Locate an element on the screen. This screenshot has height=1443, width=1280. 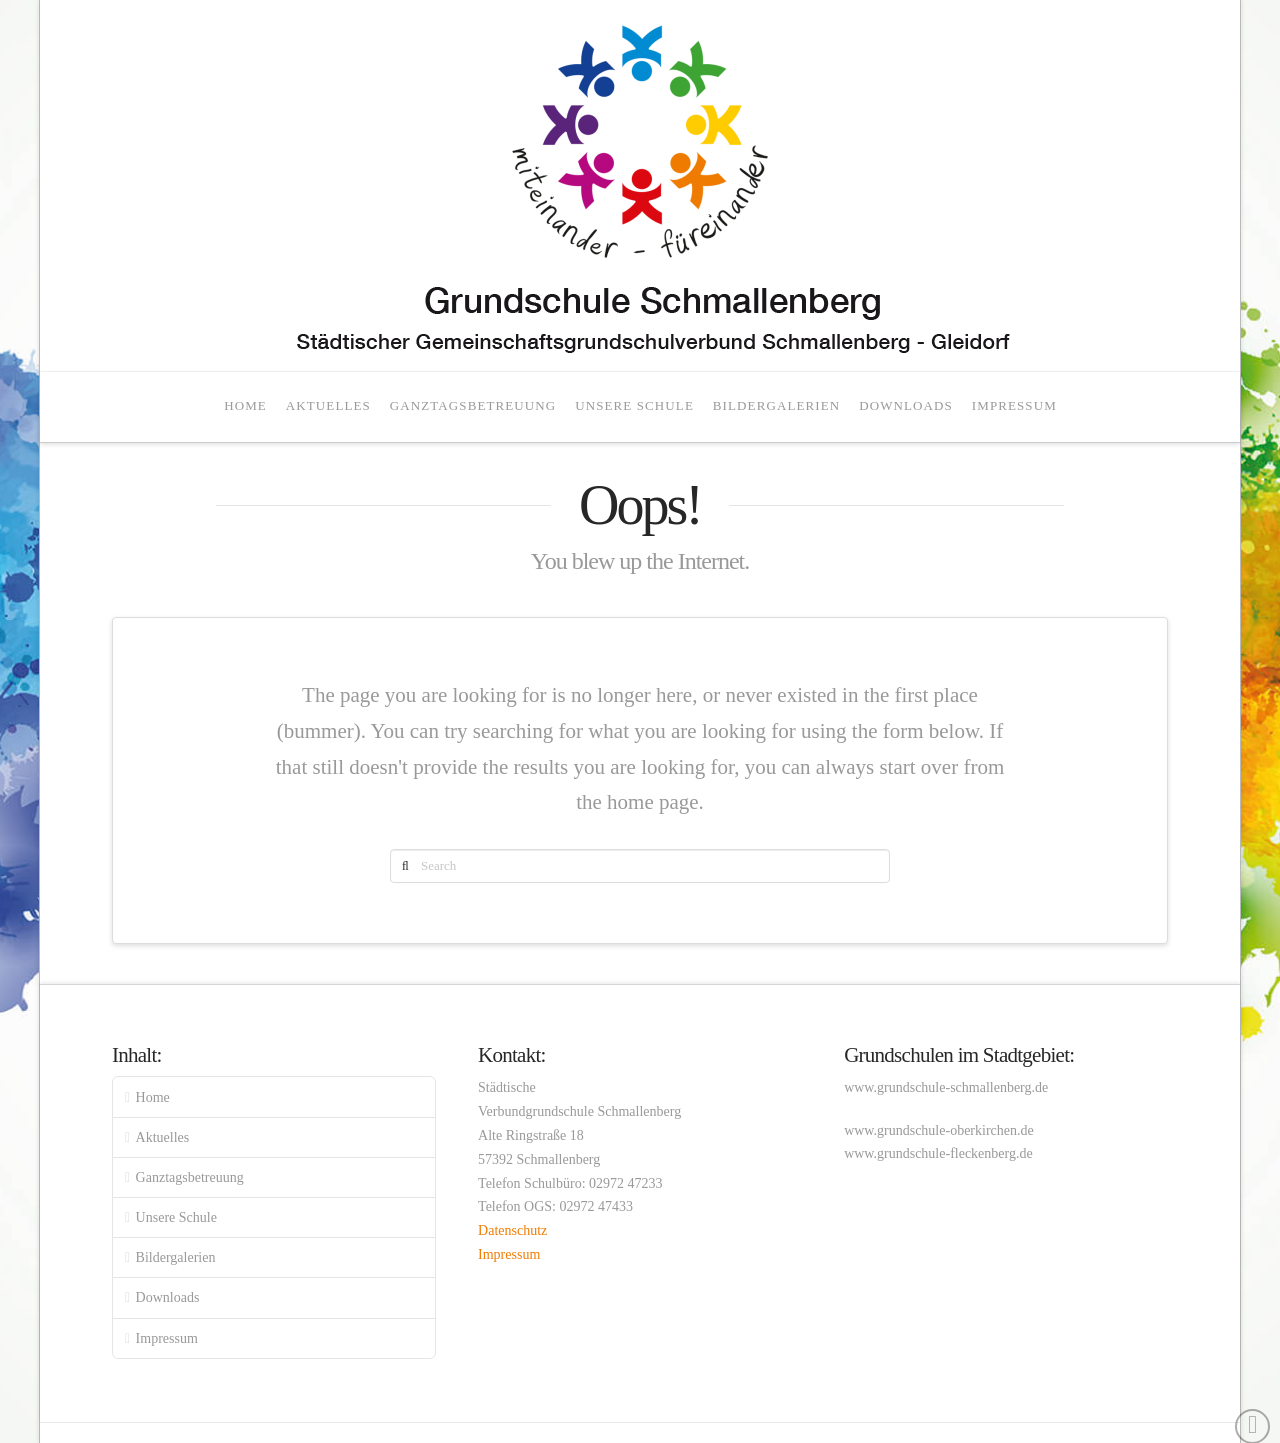
Ganztagsbetreuung is located at coordinates (190, 1177).